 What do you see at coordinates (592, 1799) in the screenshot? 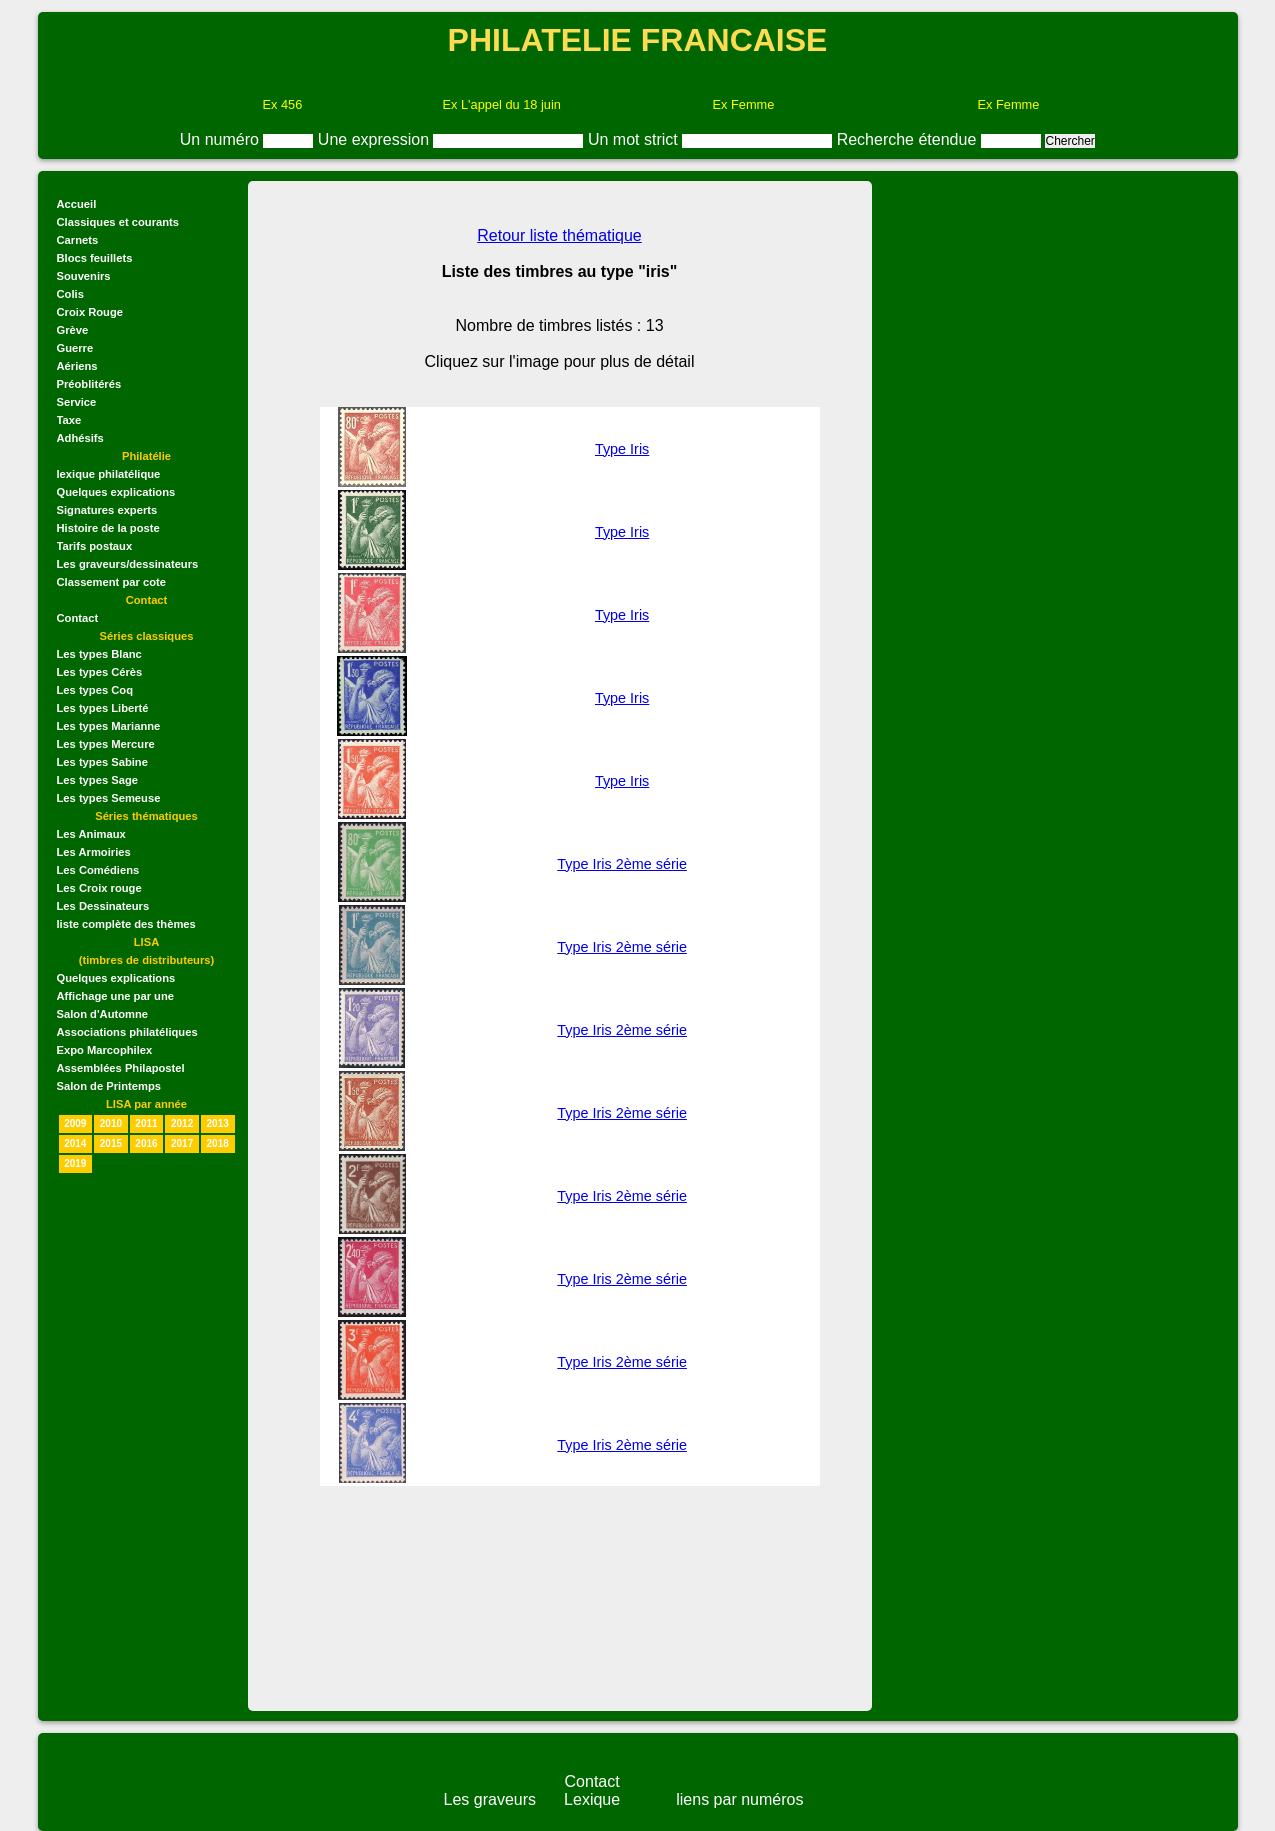
I see `Lexique` at bounding box center [592, 1799].